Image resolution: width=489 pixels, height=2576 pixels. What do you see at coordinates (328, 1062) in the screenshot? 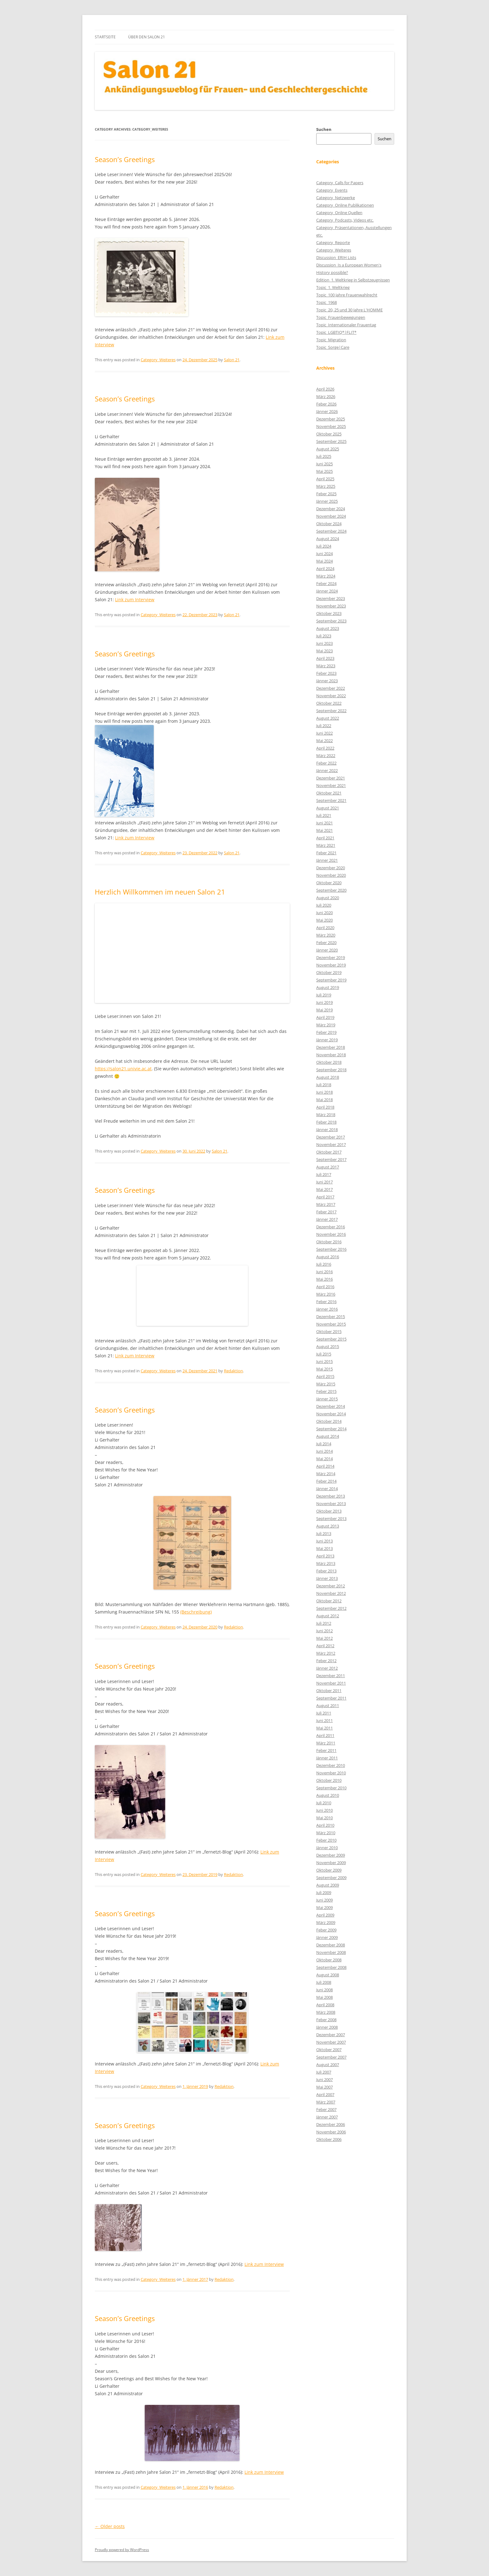
I see `Oktober 2018` at bounding box center [328, 1062].